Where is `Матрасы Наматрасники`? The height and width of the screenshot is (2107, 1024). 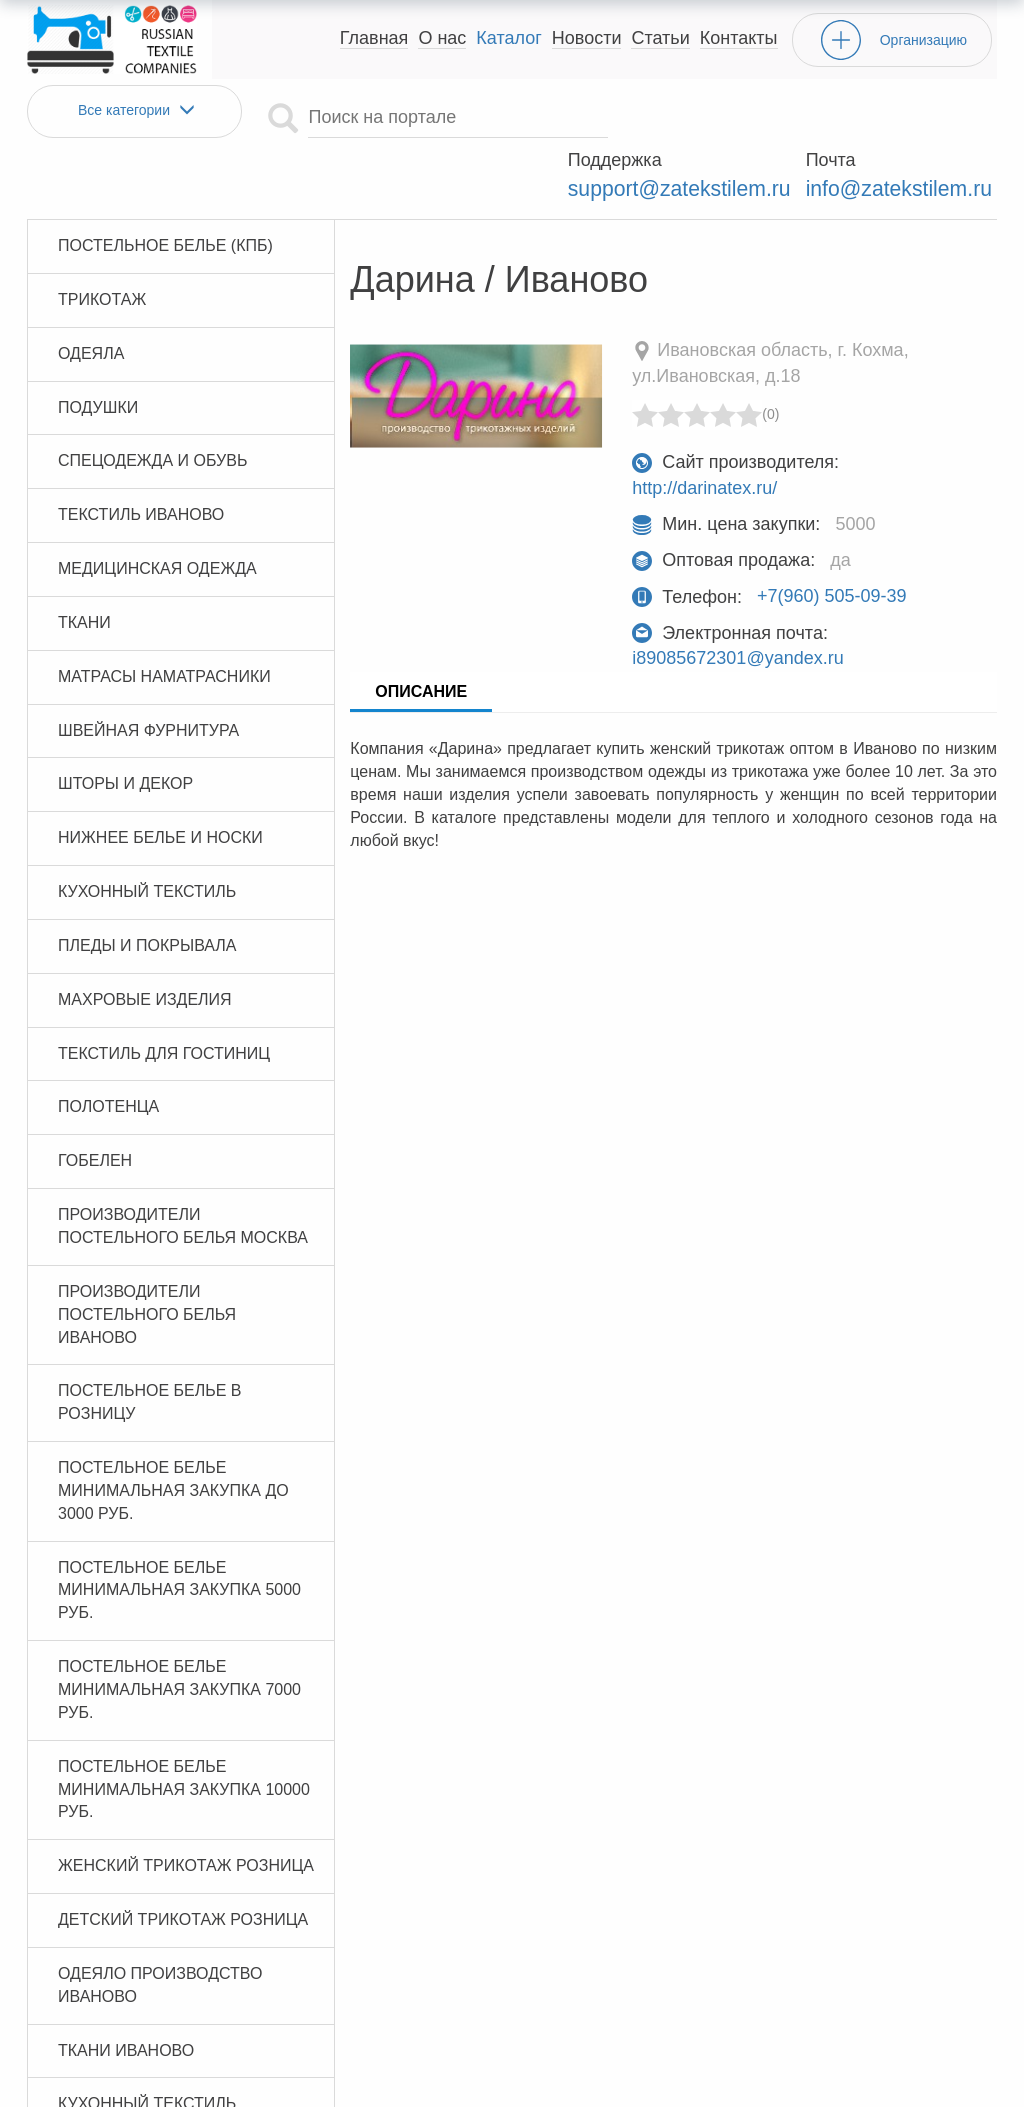
Матрасы Наматрасники is located at coordinates (164, 617).